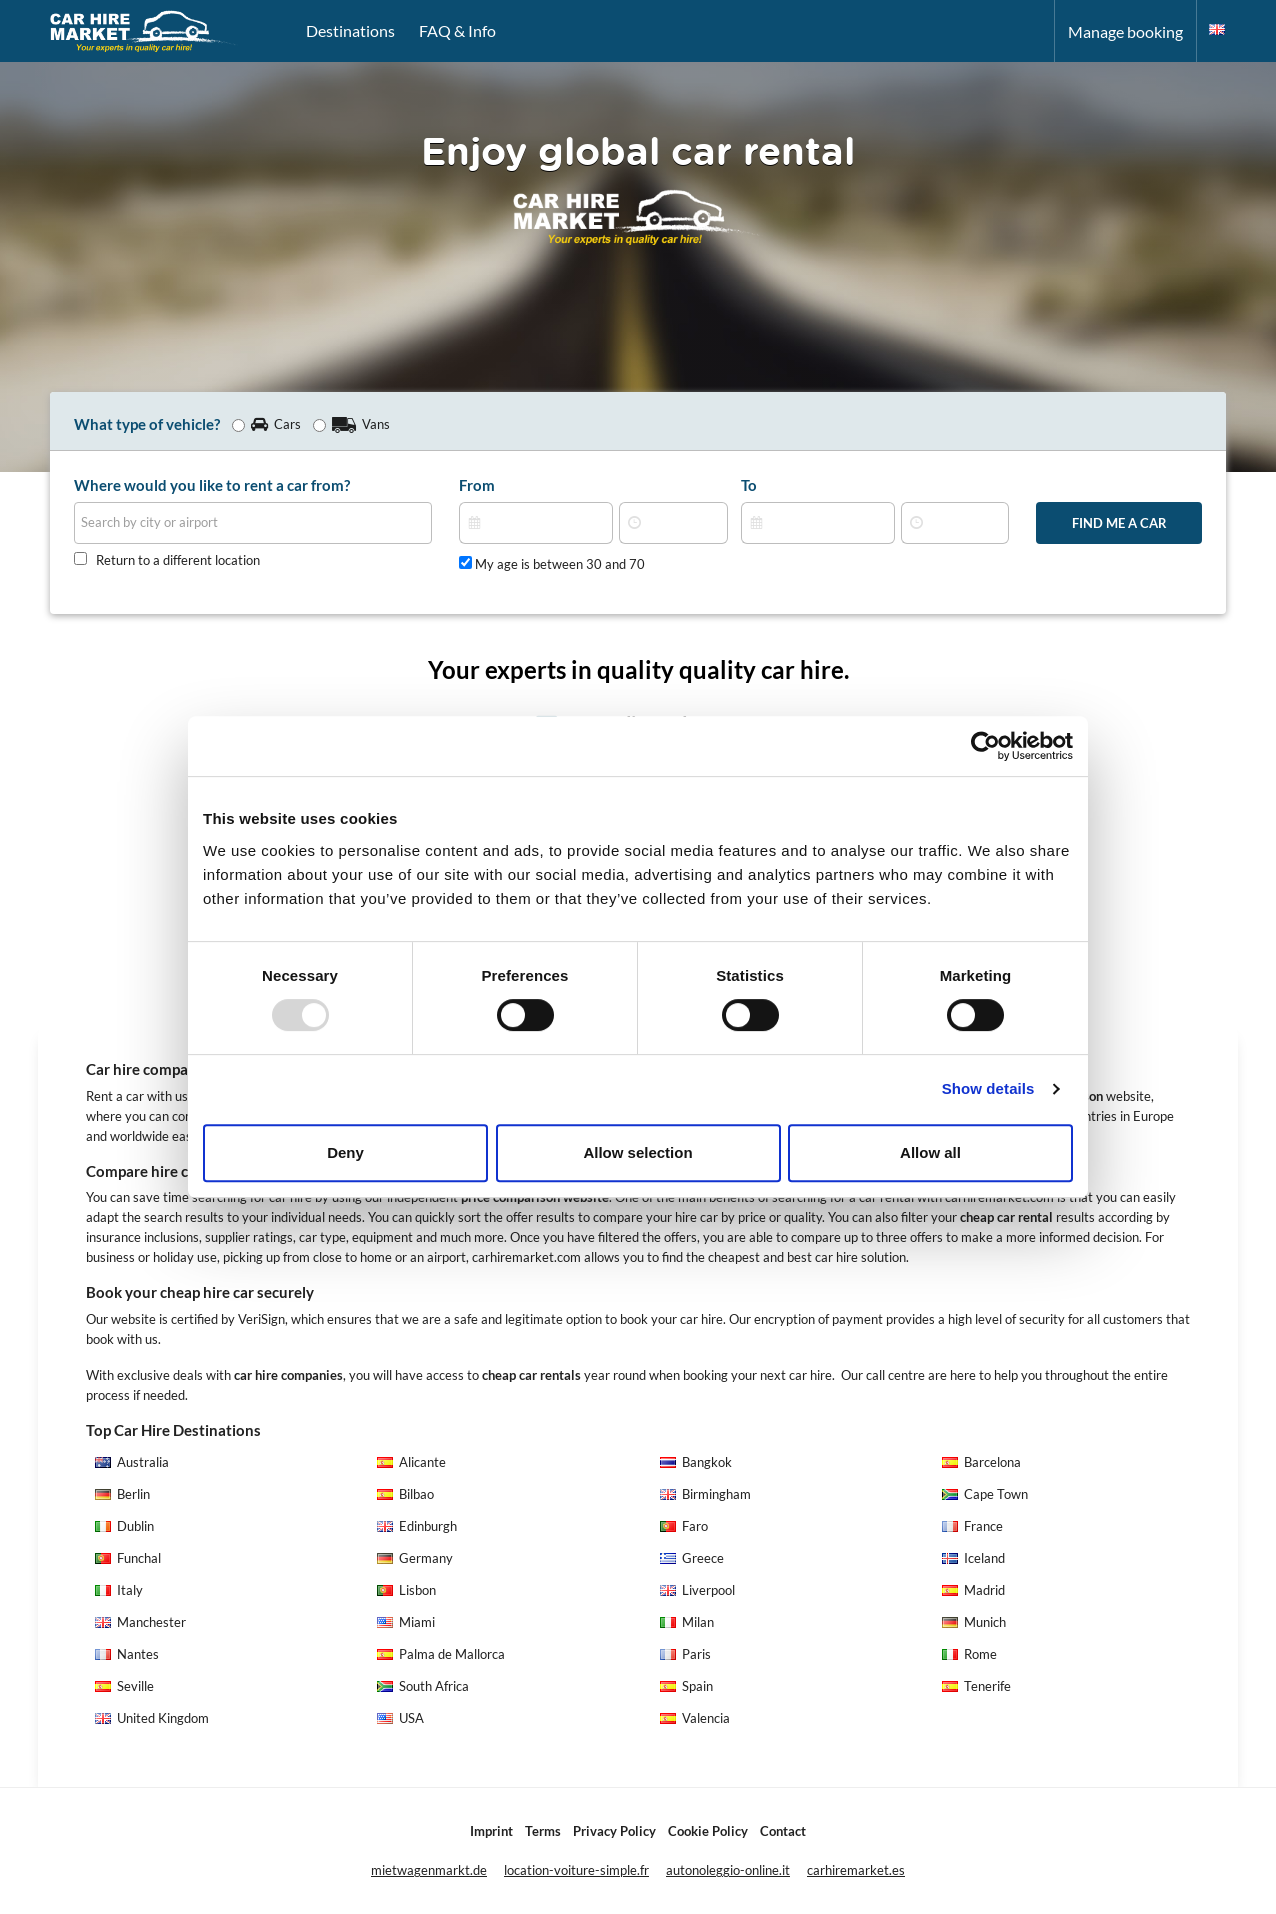 The width and height of the screenshot is (1276, 1914). What do you see at coordinates (687, 1622) in the screenshot?
I see `Milan` at bounding box center [687, 1622].